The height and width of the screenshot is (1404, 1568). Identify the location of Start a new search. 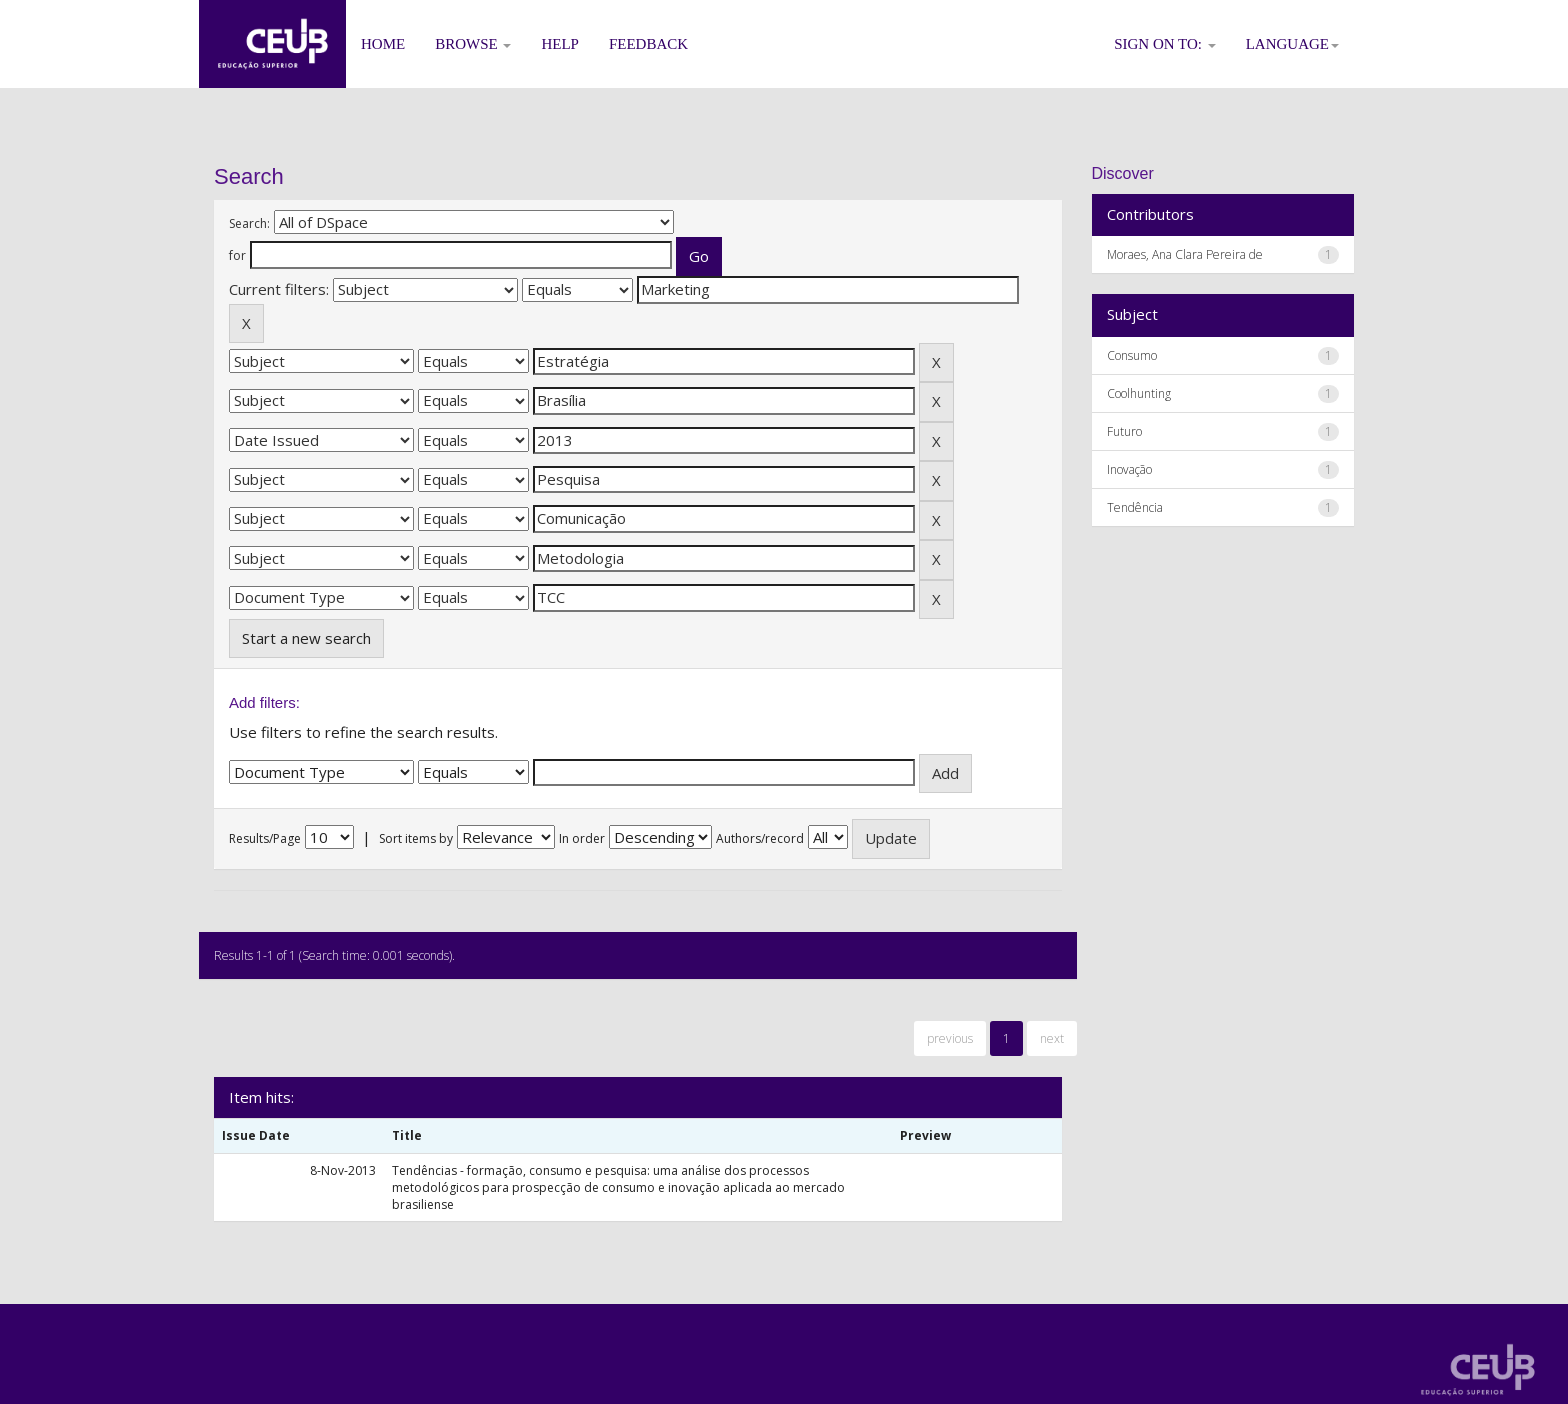
(306, 638).